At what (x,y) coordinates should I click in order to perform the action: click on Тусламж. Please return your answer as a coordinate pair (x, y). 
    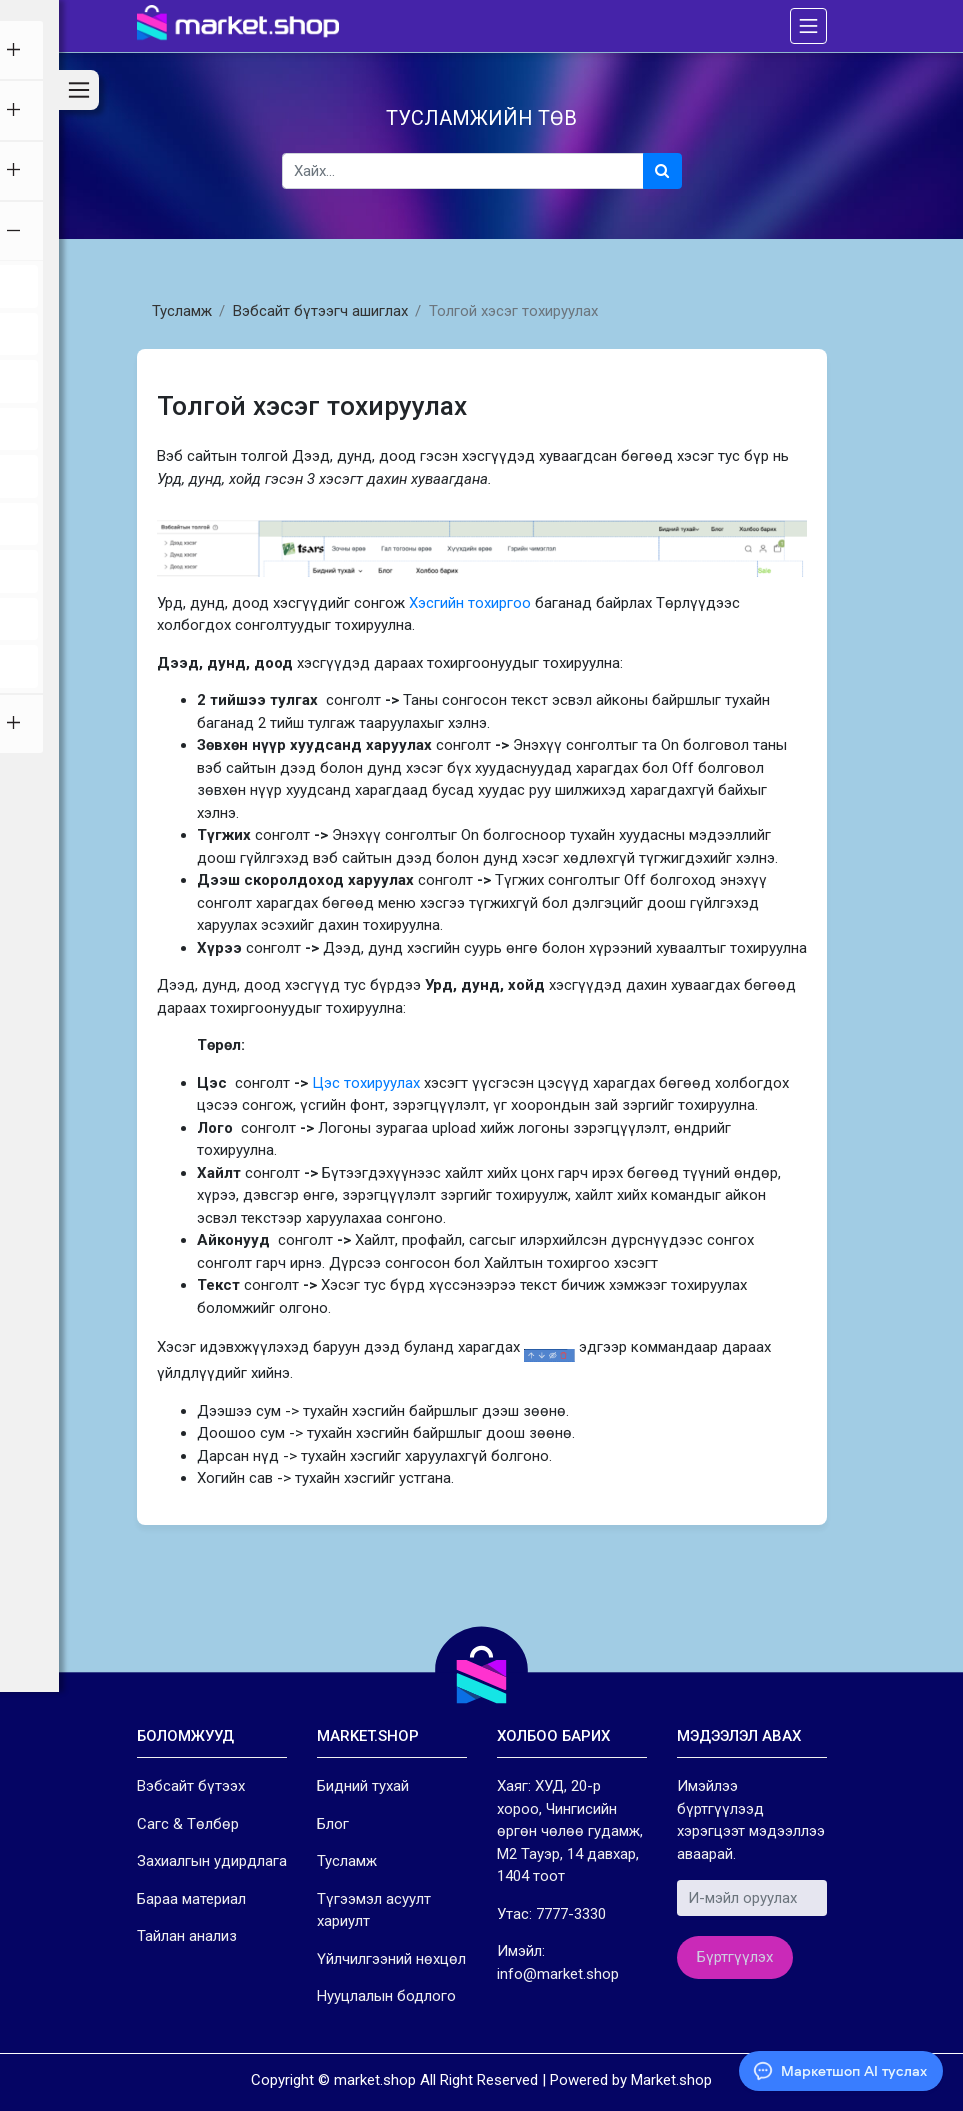
    Looking at the image, I should click on (182, 311).